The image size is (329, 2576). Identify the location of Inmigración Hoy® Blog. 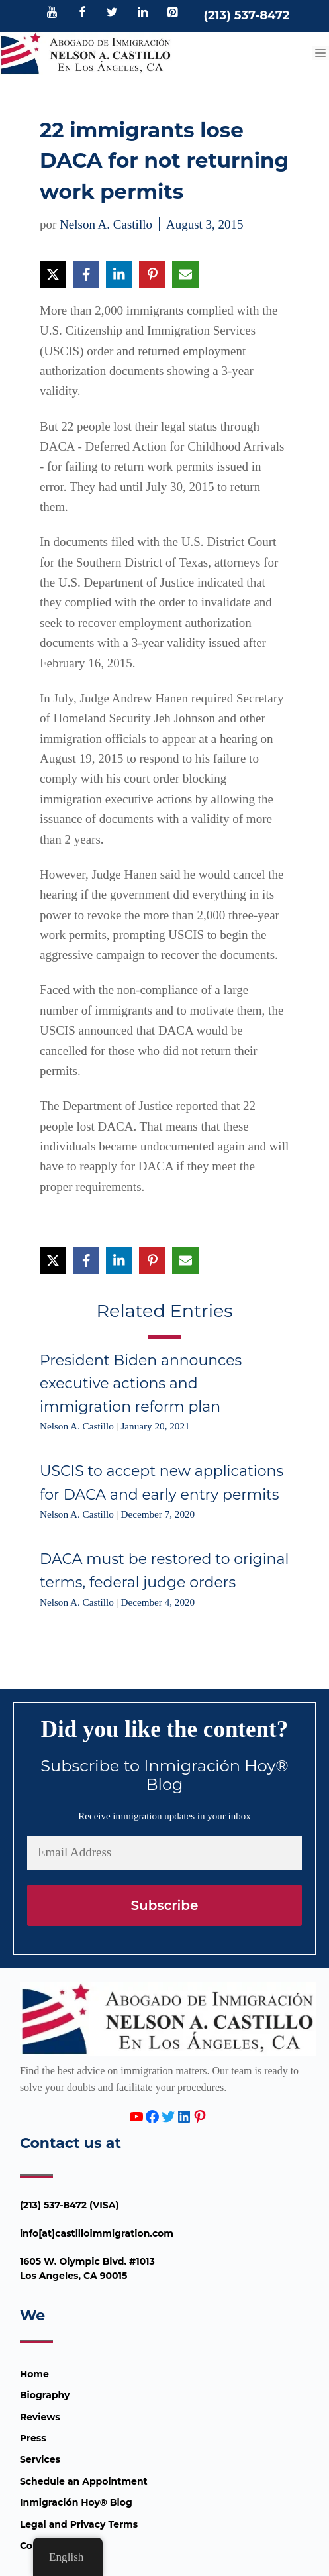
(76, 2502).